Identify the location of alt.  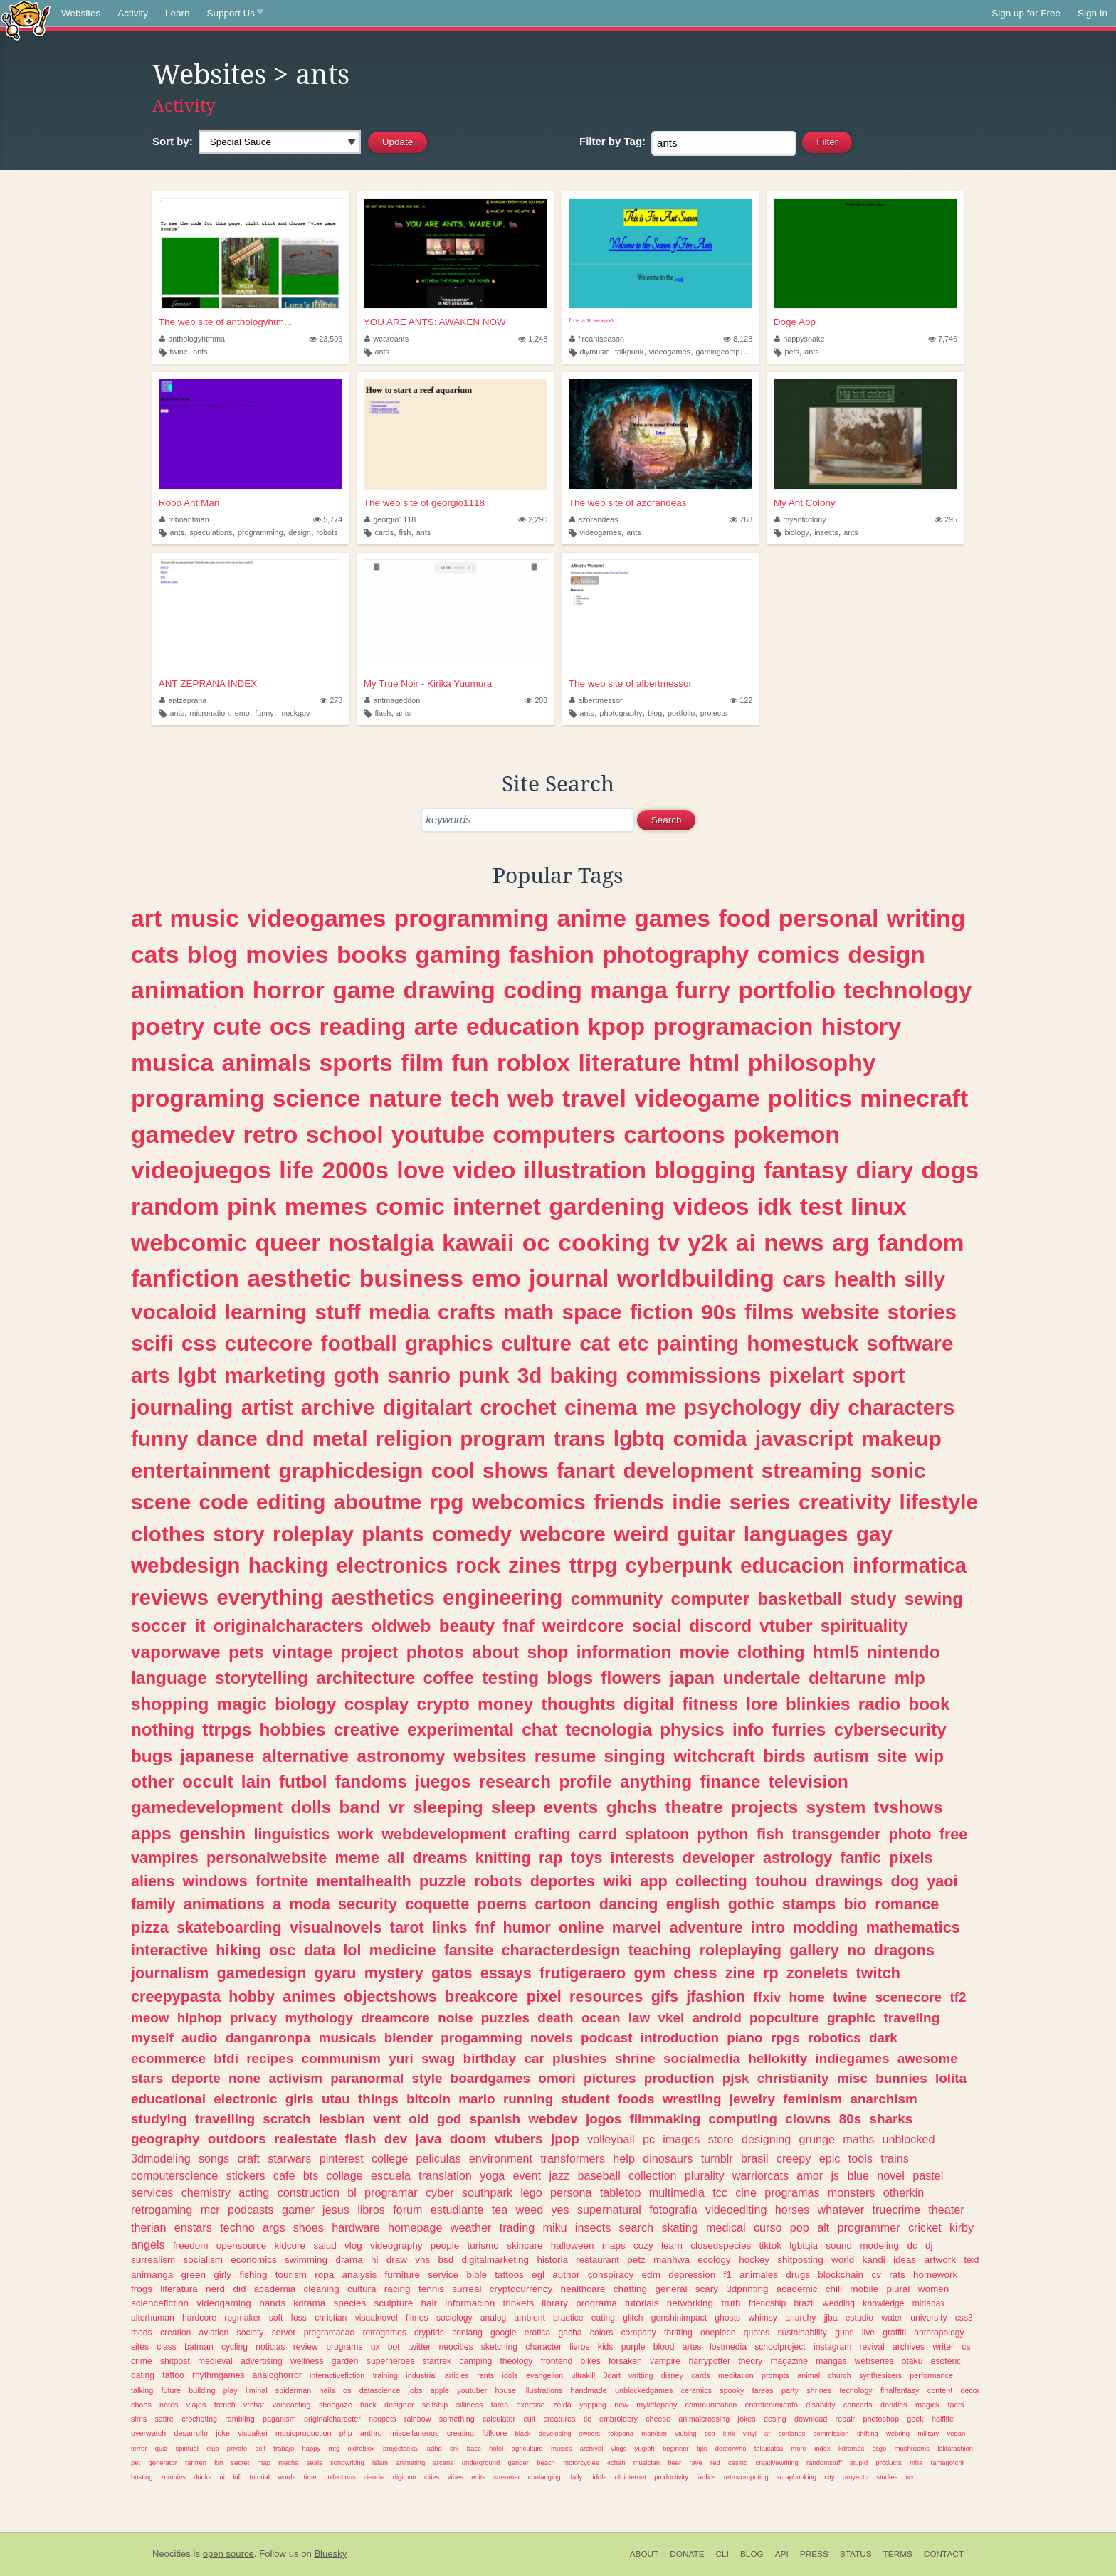
(823, 2227).